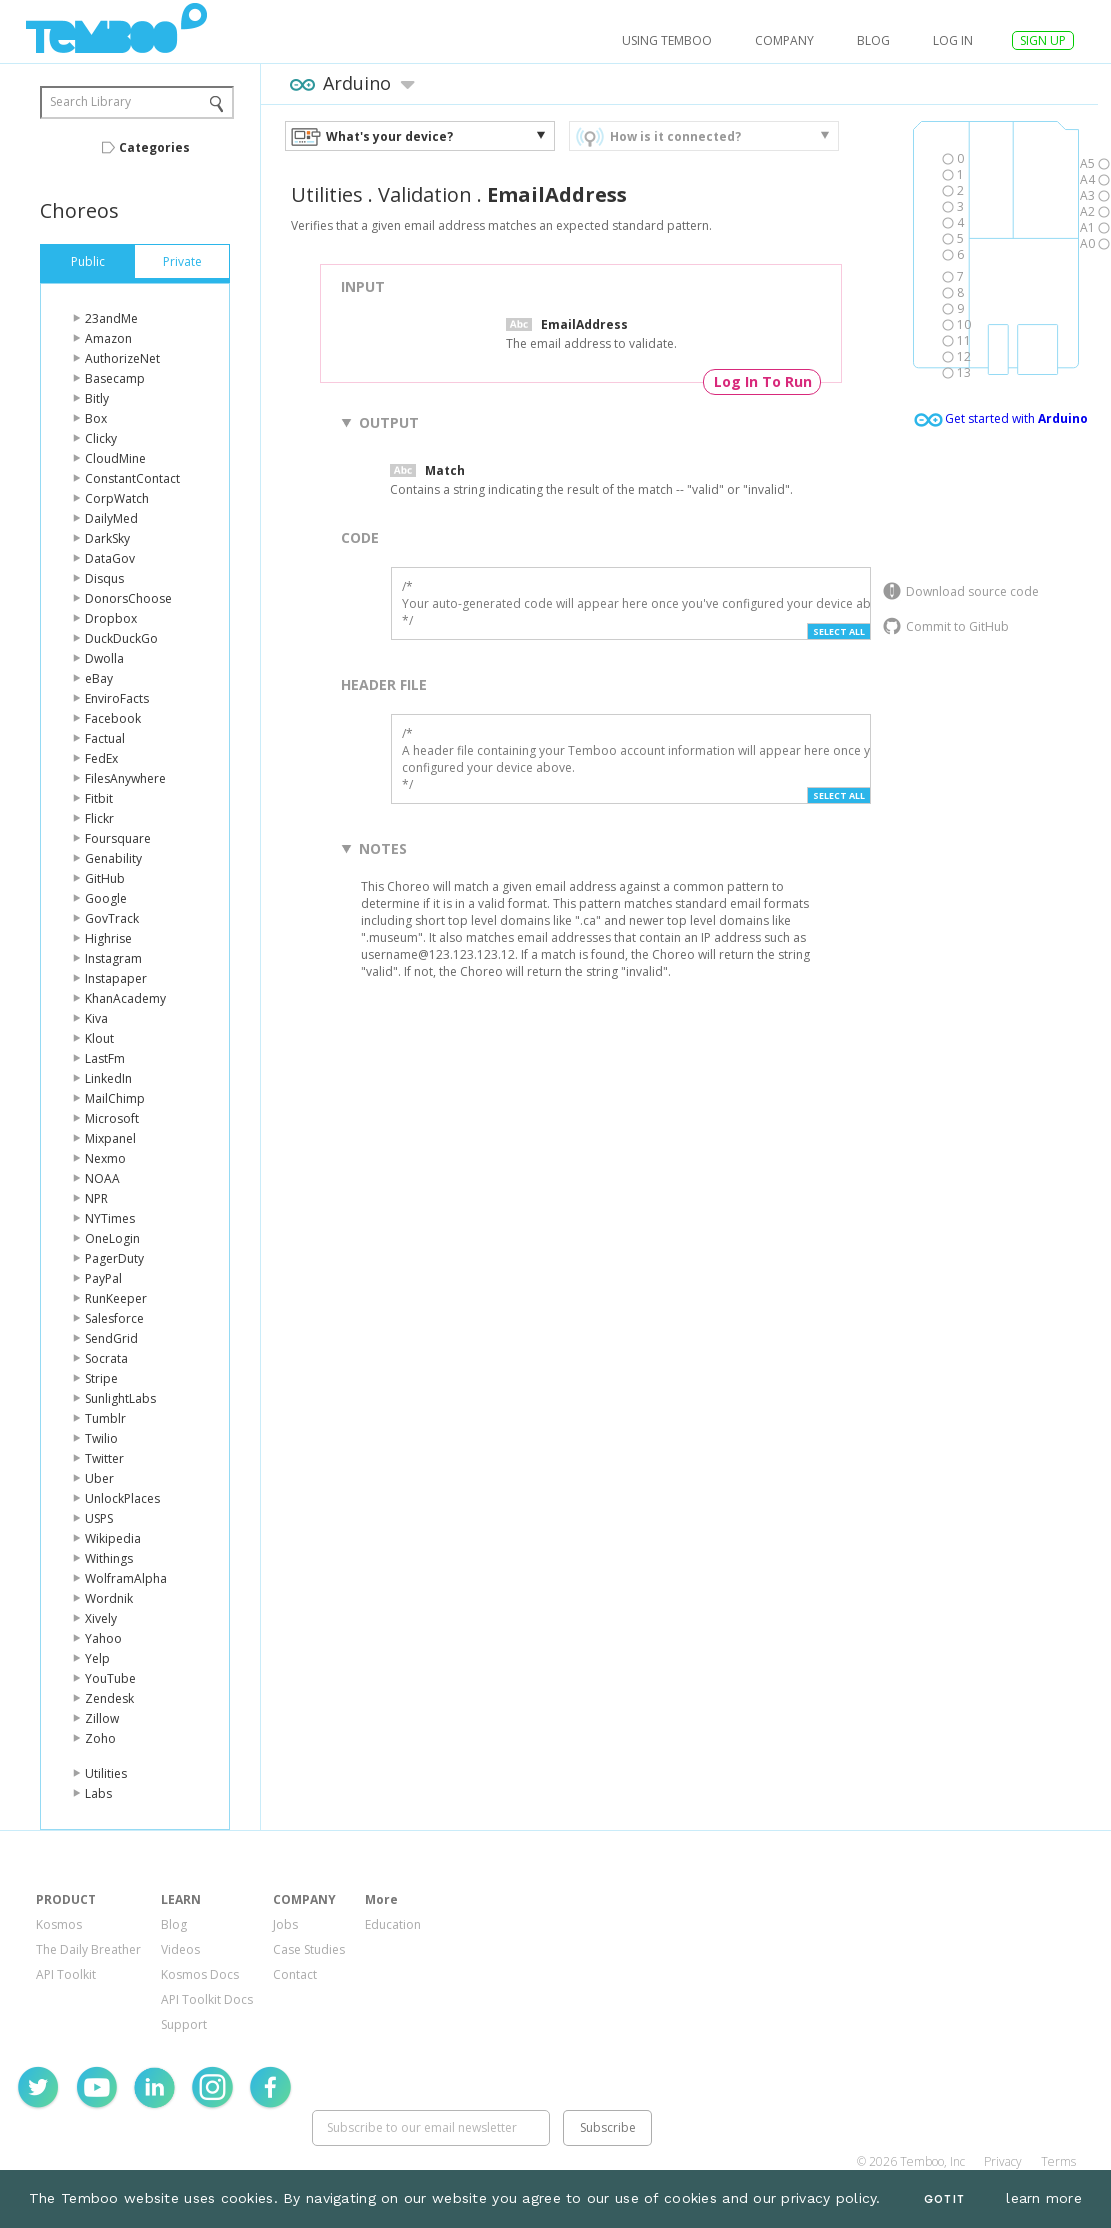  Describe the element at coordinates (102, 1718) in the screenshot. I see `Zillow` at that location.